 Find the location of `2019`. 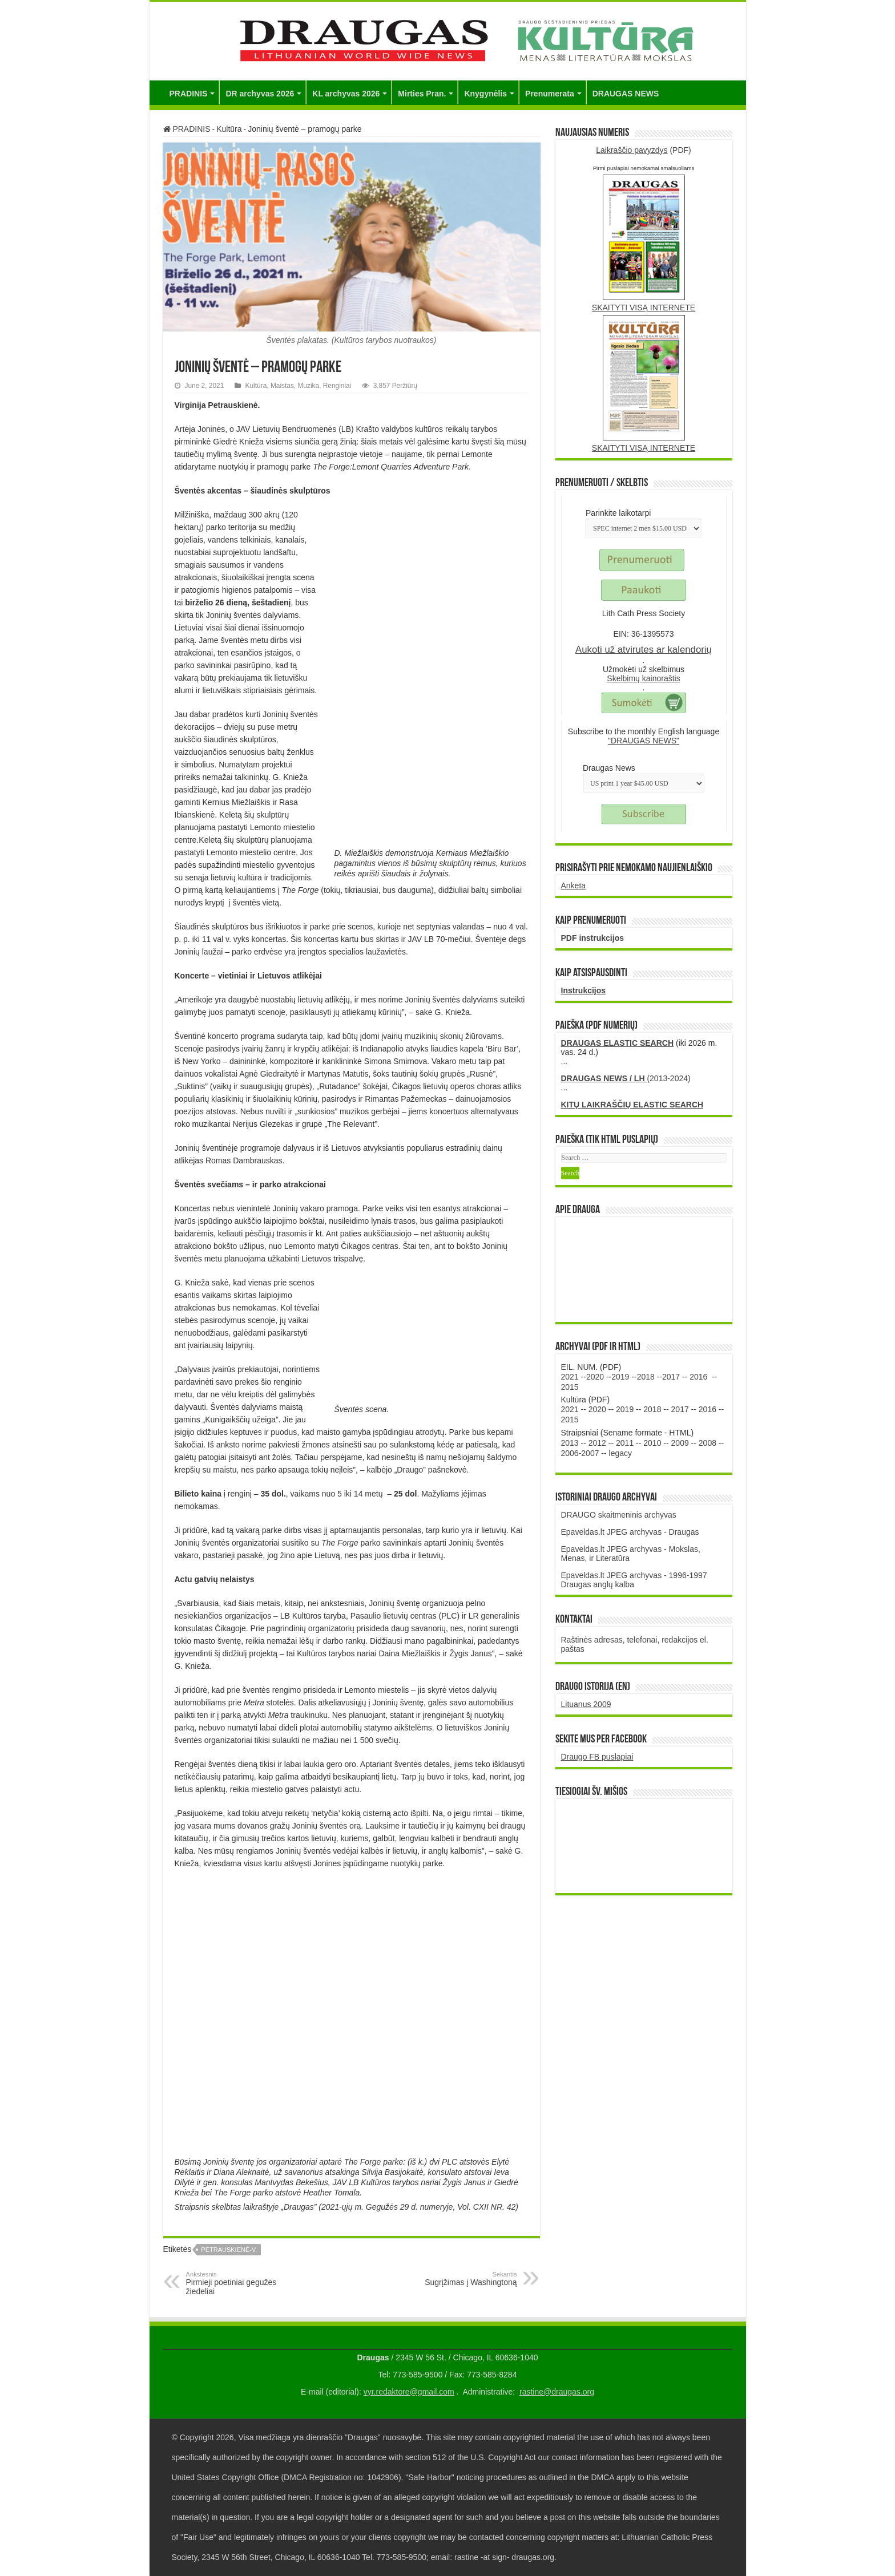

2019 is located at coordinates (620, 1376).